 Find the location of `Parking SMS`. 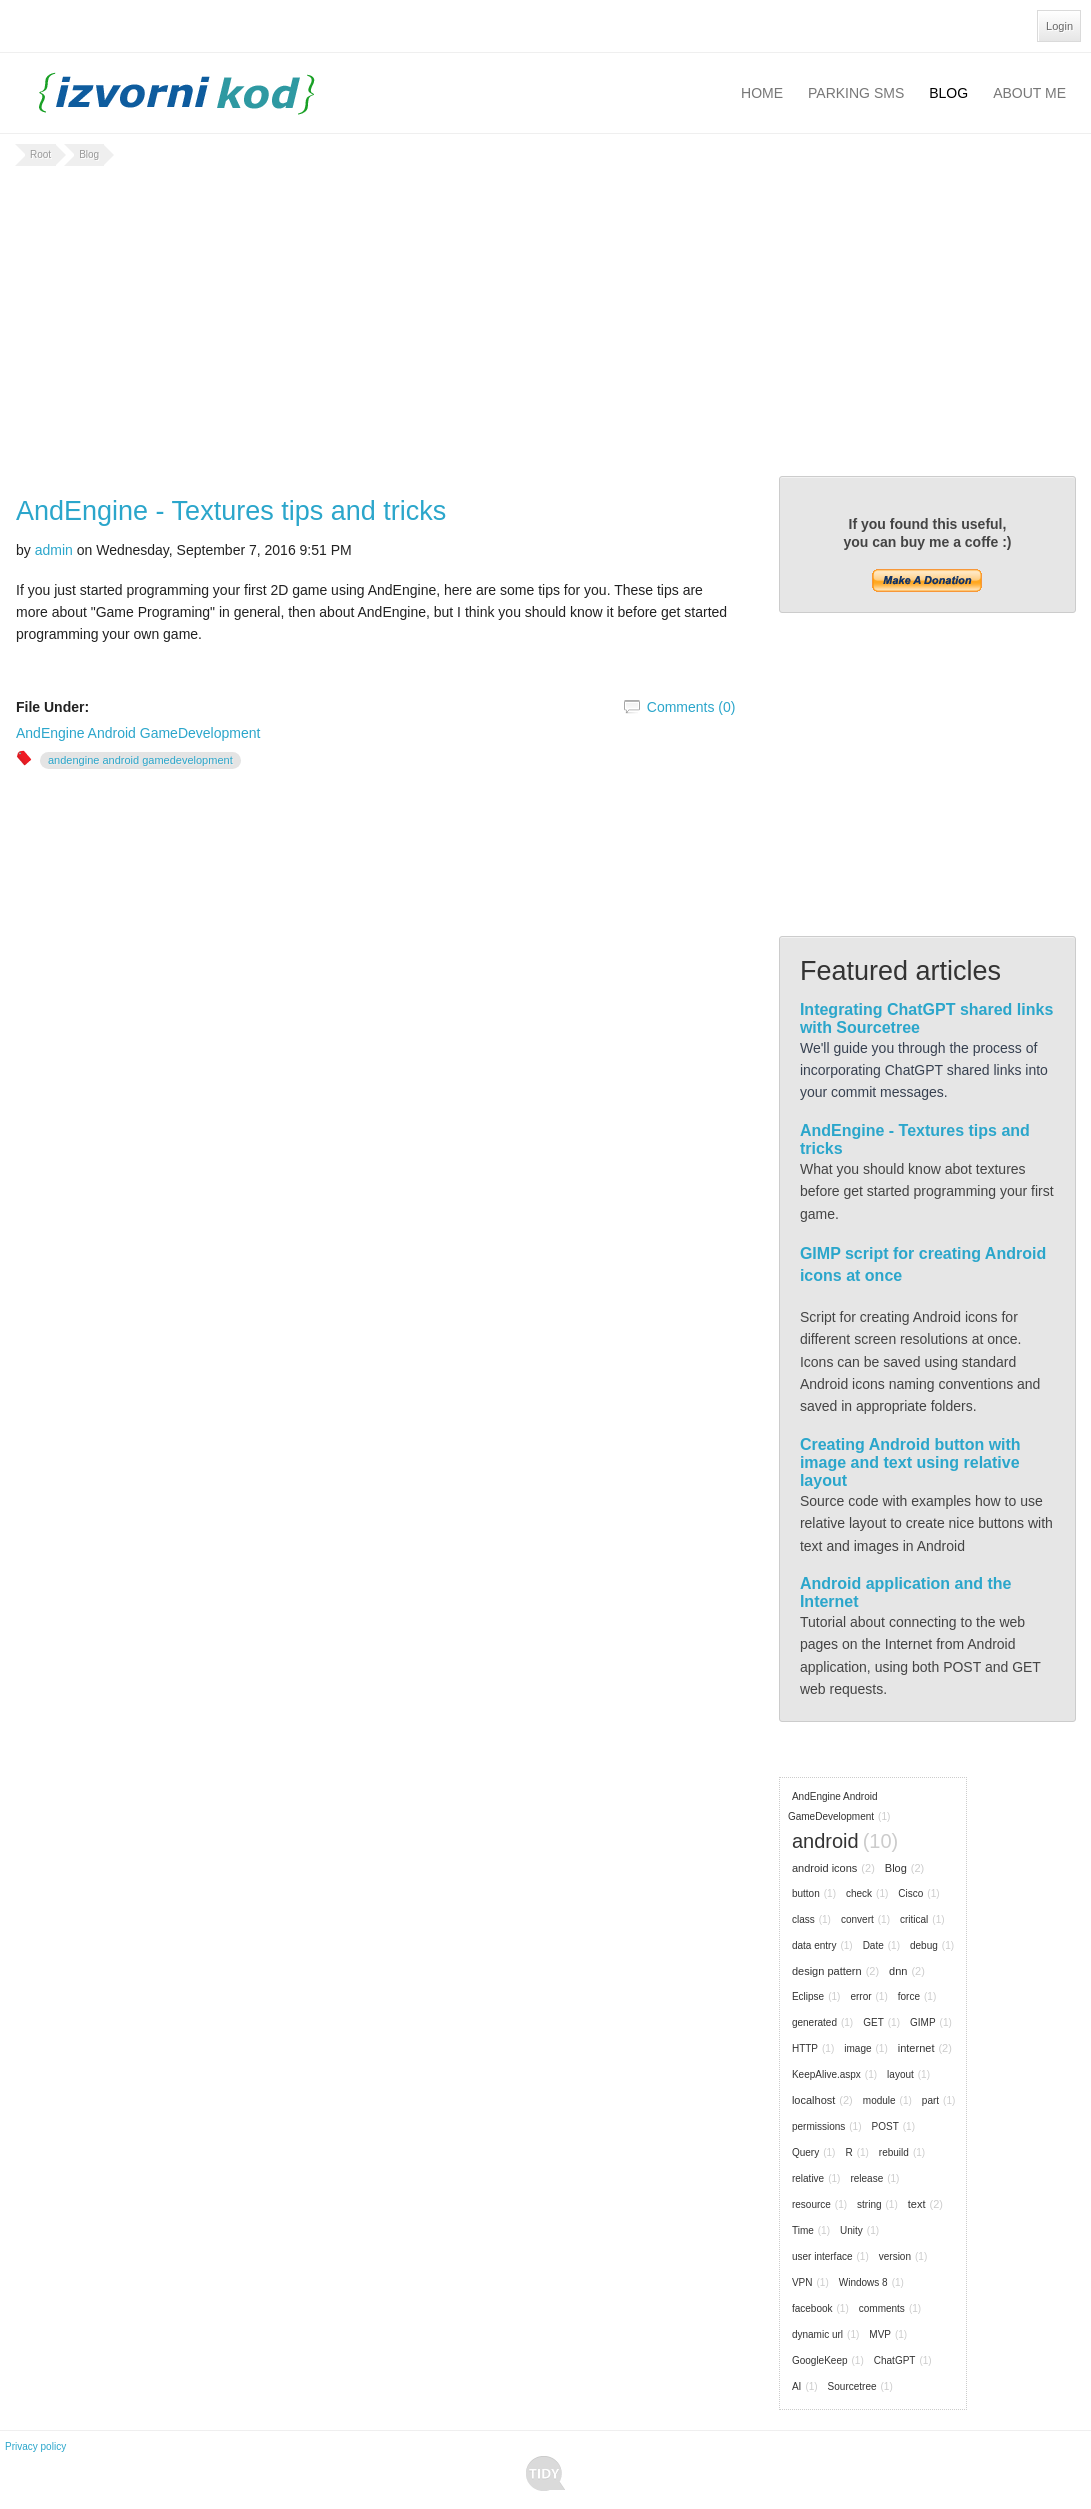

Parking SMS is located at coordinates (856, 93).